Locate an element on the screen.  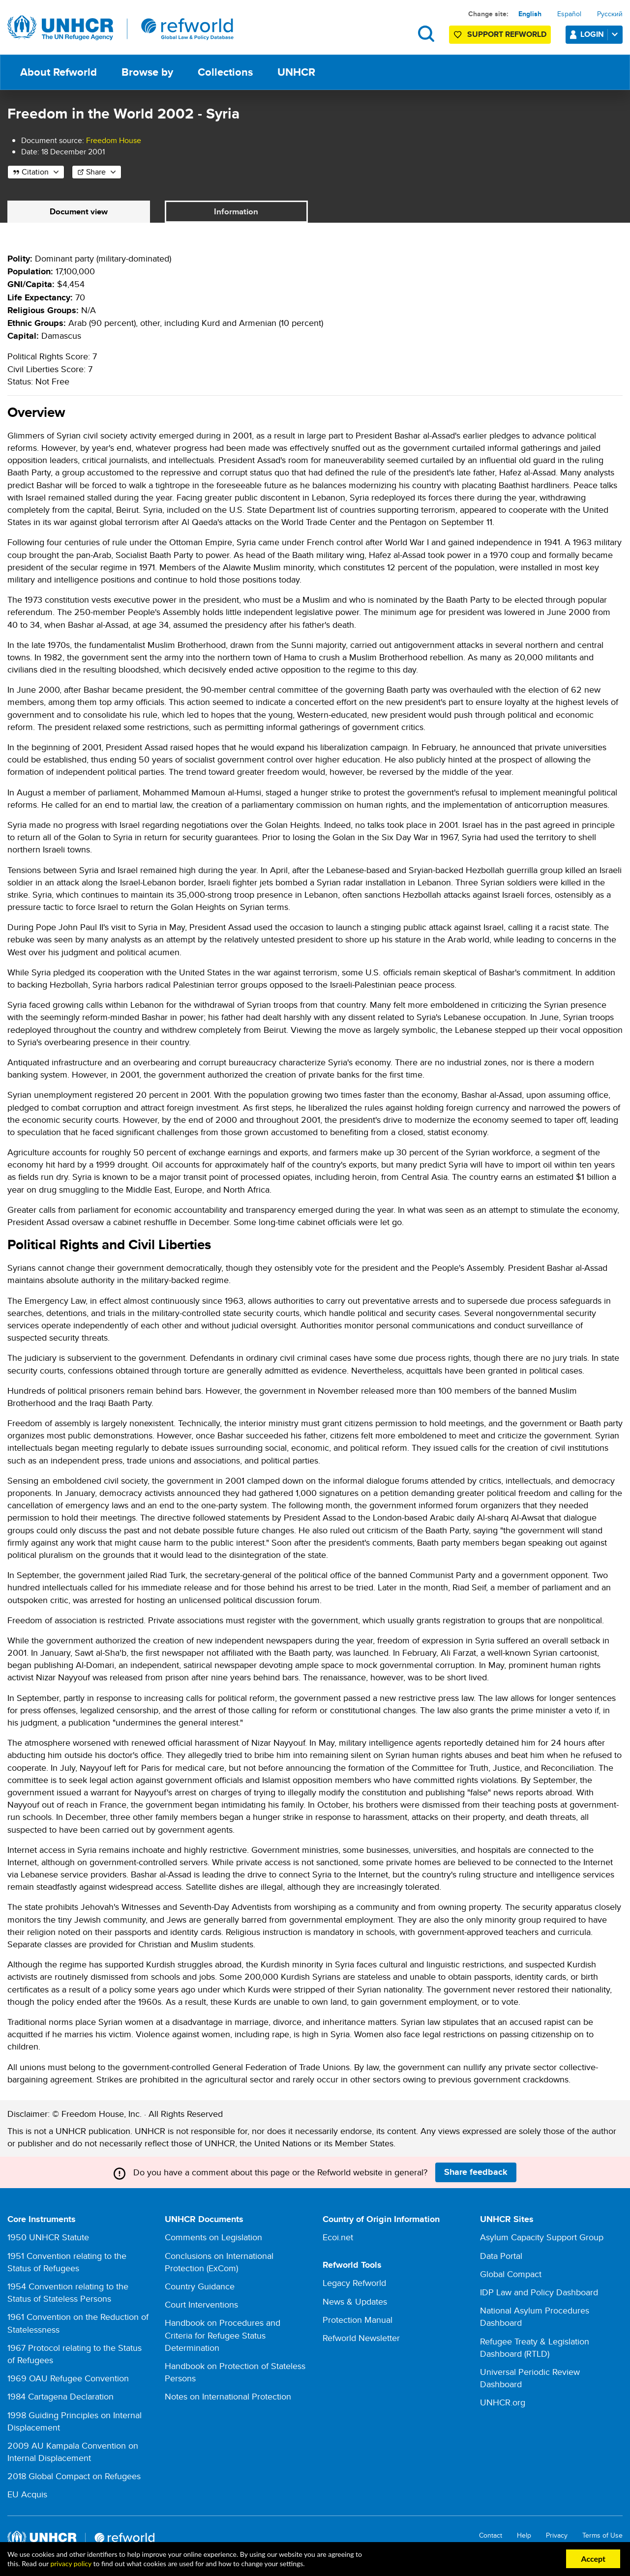
Login is located at coordinates (601, 34).